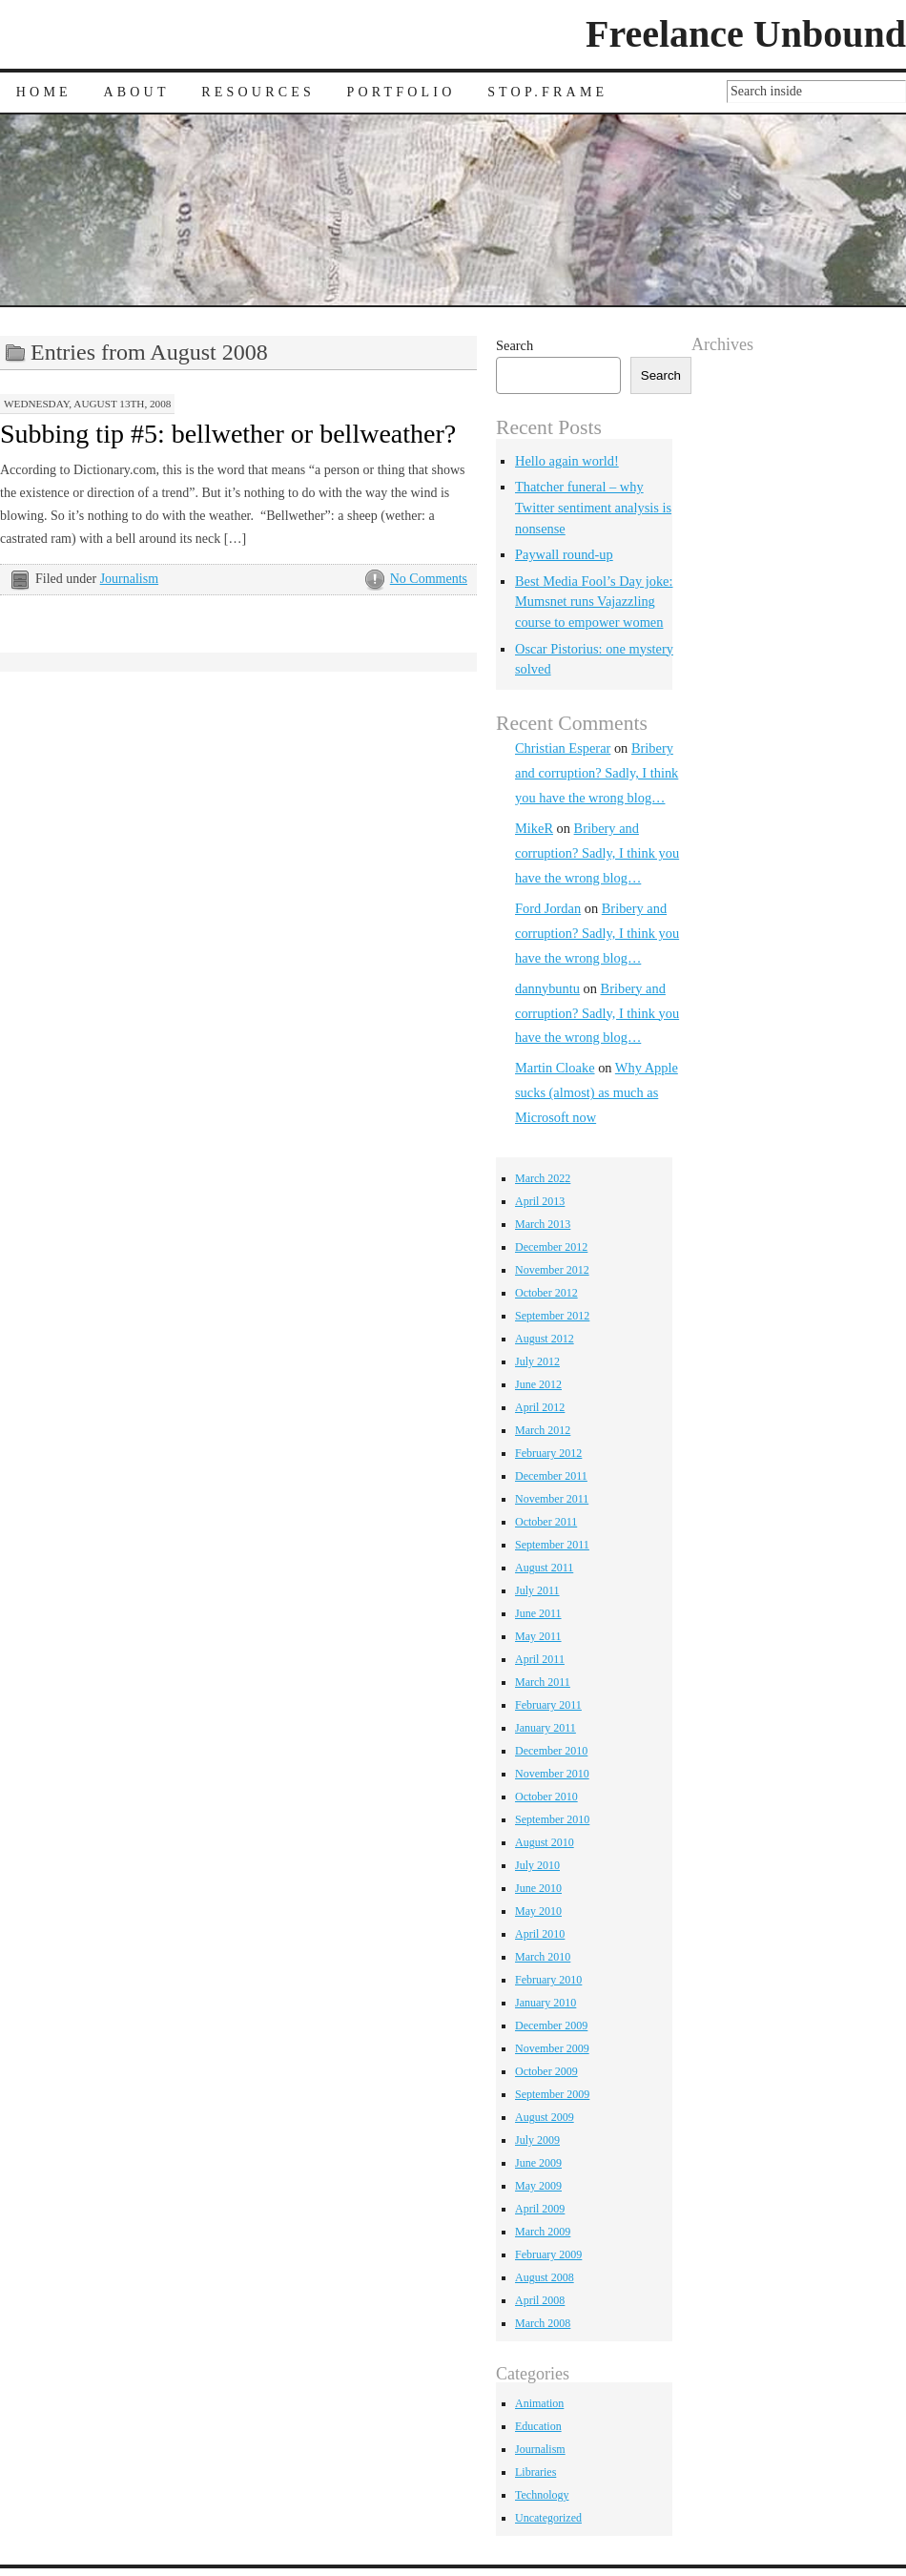 This screenshot has height=2576, width=906. Describe the element at coordinates (548, 1705) in the screenshot. I see `February 2011` at that location.